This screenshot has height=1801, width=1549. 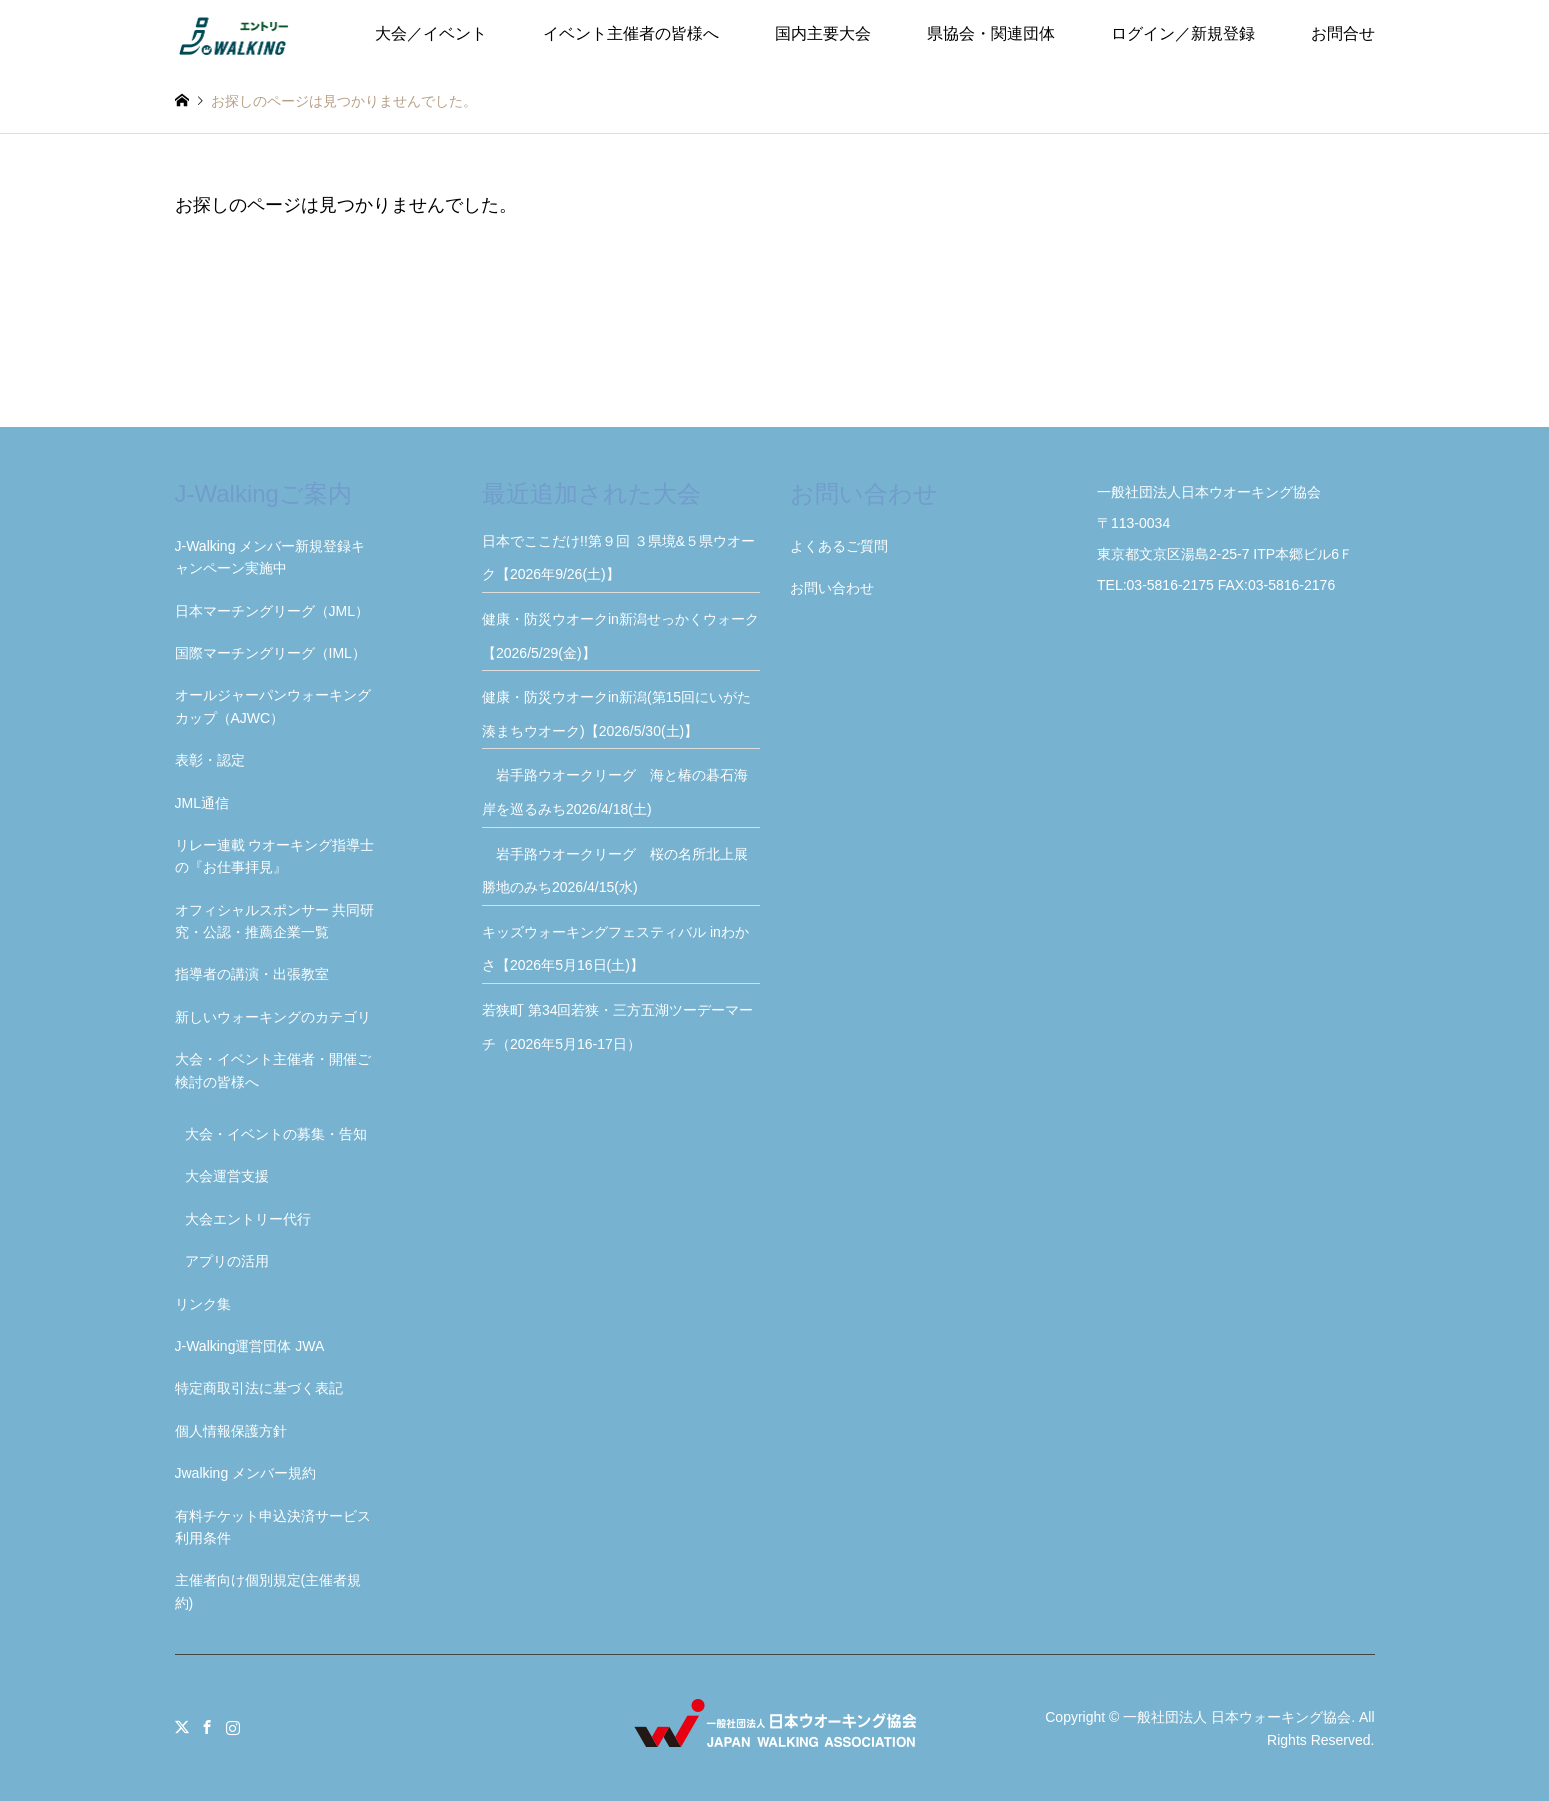 What do you see at coordinates (273, 1070) in the screenshot?
I see `大会・イベント主催者・開催ご検討の皆様へ` at bounding box center [273, 1070].